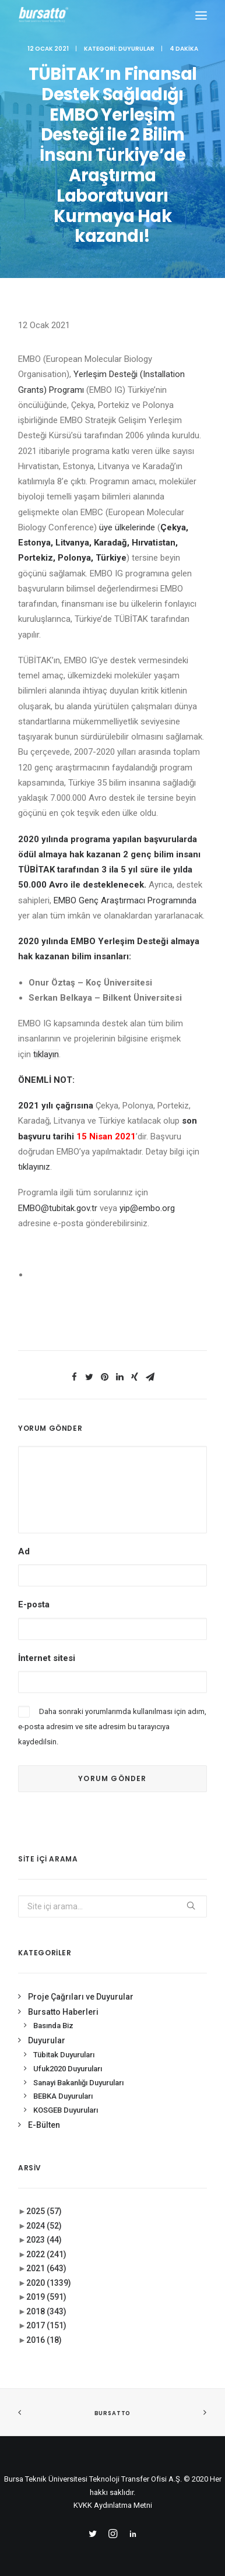 Image resolution: width=225 pixels, height=2576 pixels. Describe the element at coordinates (44, 2211) in the screenshot. I see `2025` at that location.